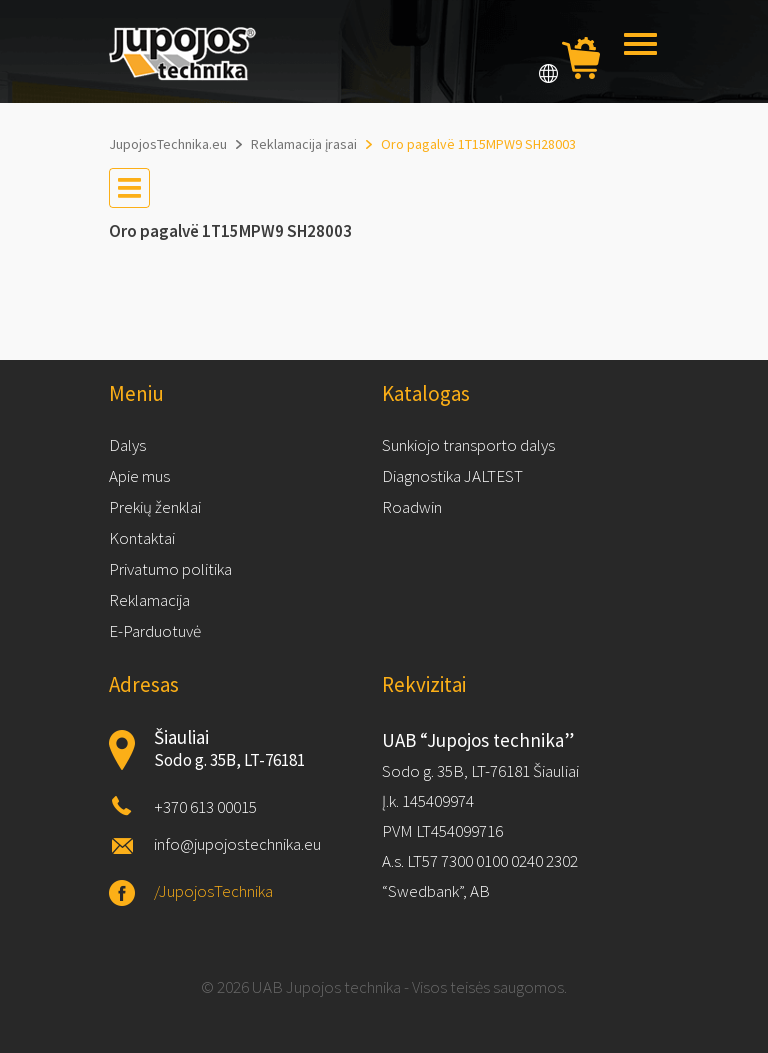  What do you see at coordinates (139, 476) in the screenshot?
I see `Apie mus` at bounding box center [139, 476].